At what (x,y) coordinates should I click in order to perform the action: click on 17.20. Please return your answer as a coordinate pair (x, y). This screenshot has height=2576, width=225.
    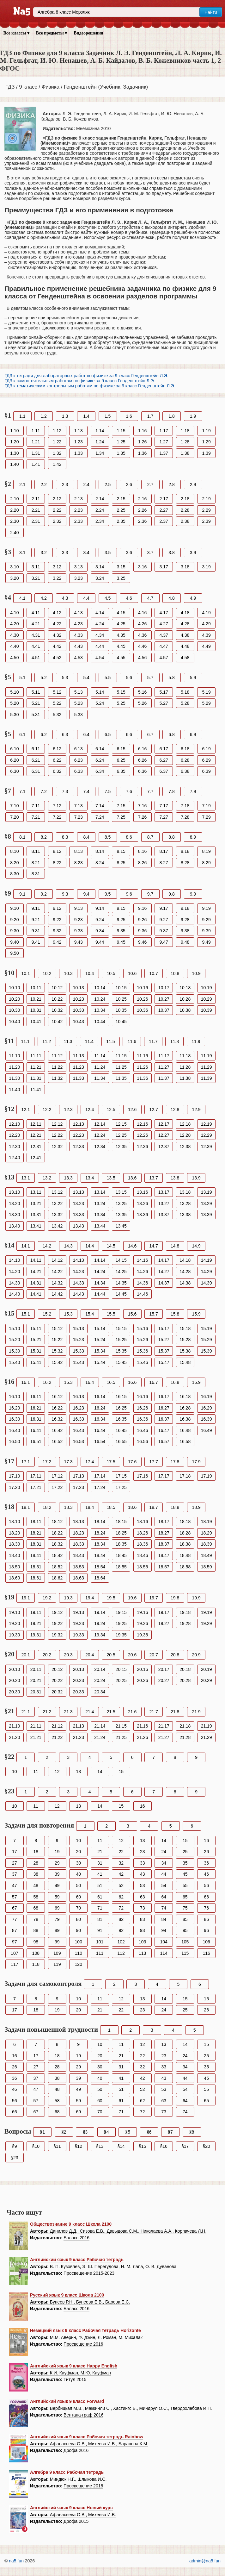
    Looking at the image, I should click on (14, 1487).